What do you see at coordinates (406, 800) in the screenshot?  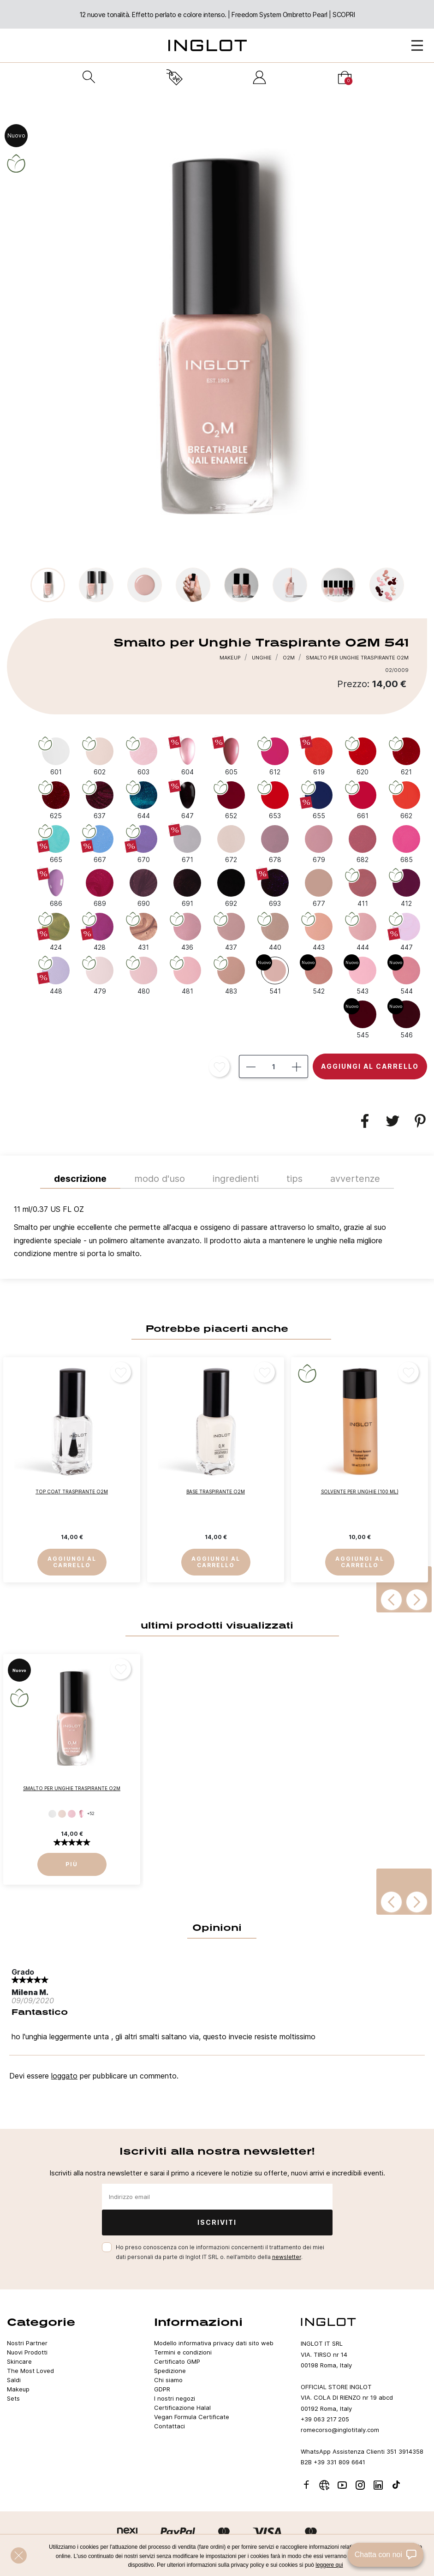 I see `[662]` at bounding box center [406, 800].